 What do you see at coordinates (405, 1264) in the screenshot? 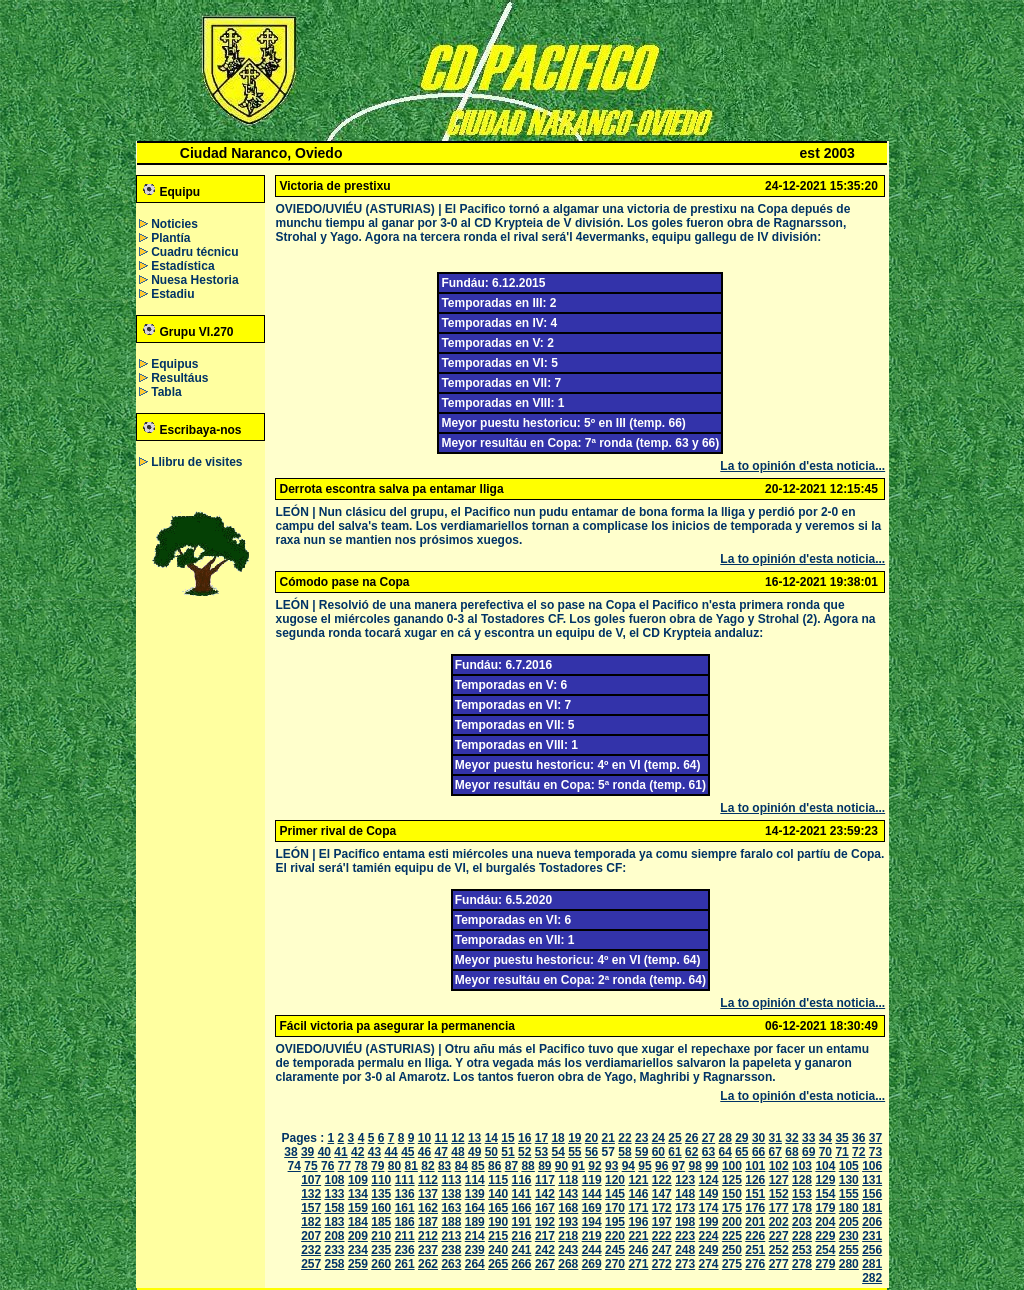
I see `261` at bounding box center [405, 1264].